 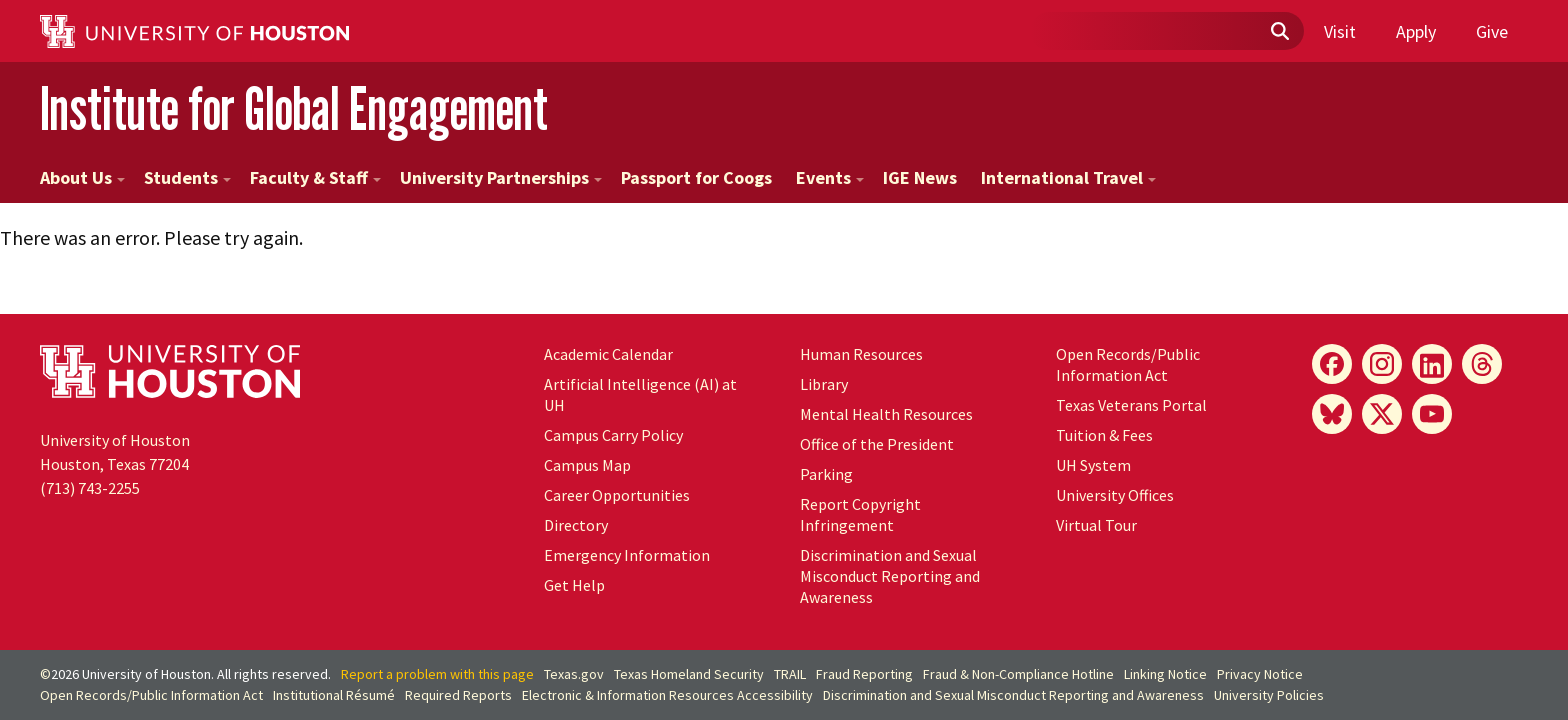 I want to click on Required Reports, so click(x=458, y=695).